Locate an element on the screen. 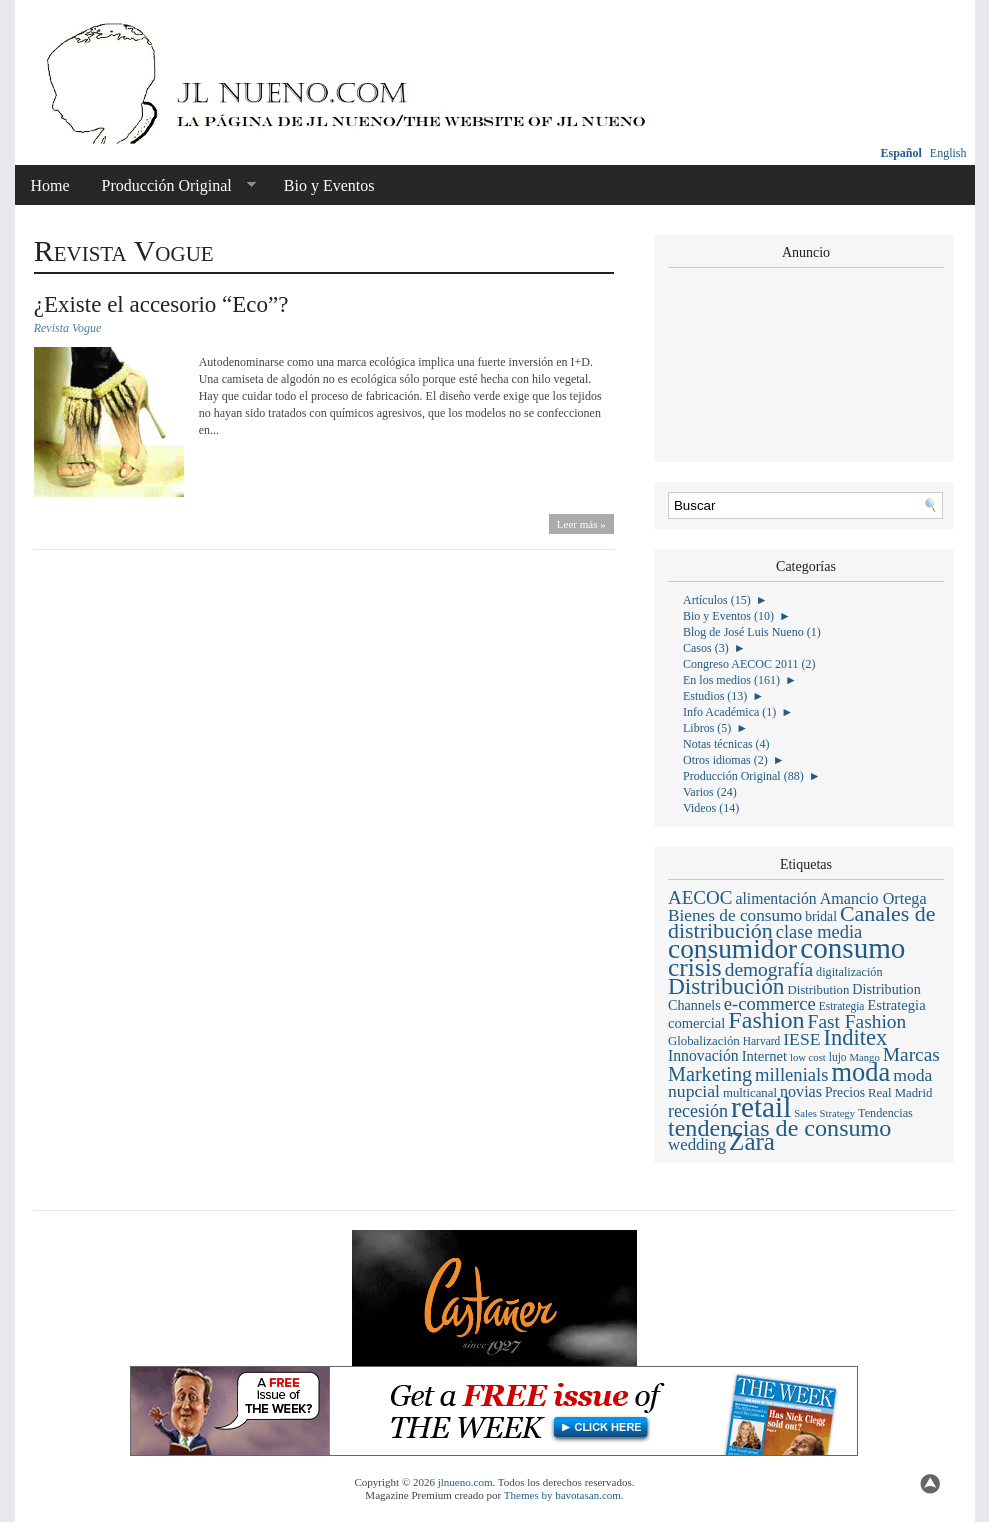  Videos (14) is located at coordinates (711, 808).